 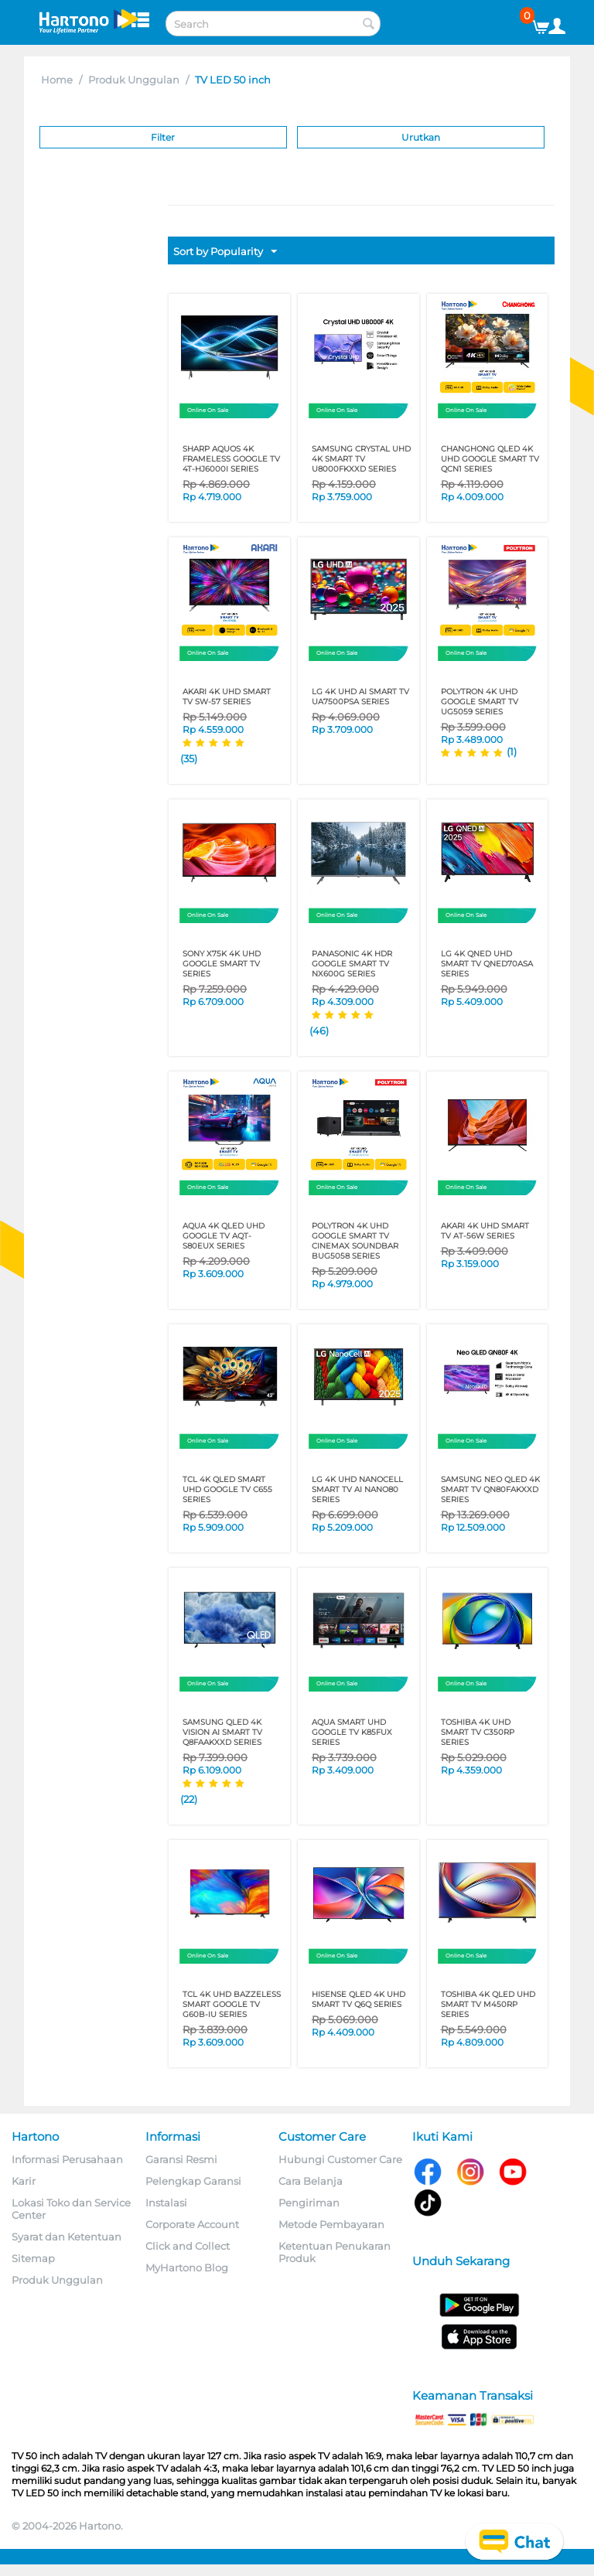 What do you see at coordinates (192, 2224) in the screenshot?
I see `Corporate Account` at bounding box center [192, 2224].